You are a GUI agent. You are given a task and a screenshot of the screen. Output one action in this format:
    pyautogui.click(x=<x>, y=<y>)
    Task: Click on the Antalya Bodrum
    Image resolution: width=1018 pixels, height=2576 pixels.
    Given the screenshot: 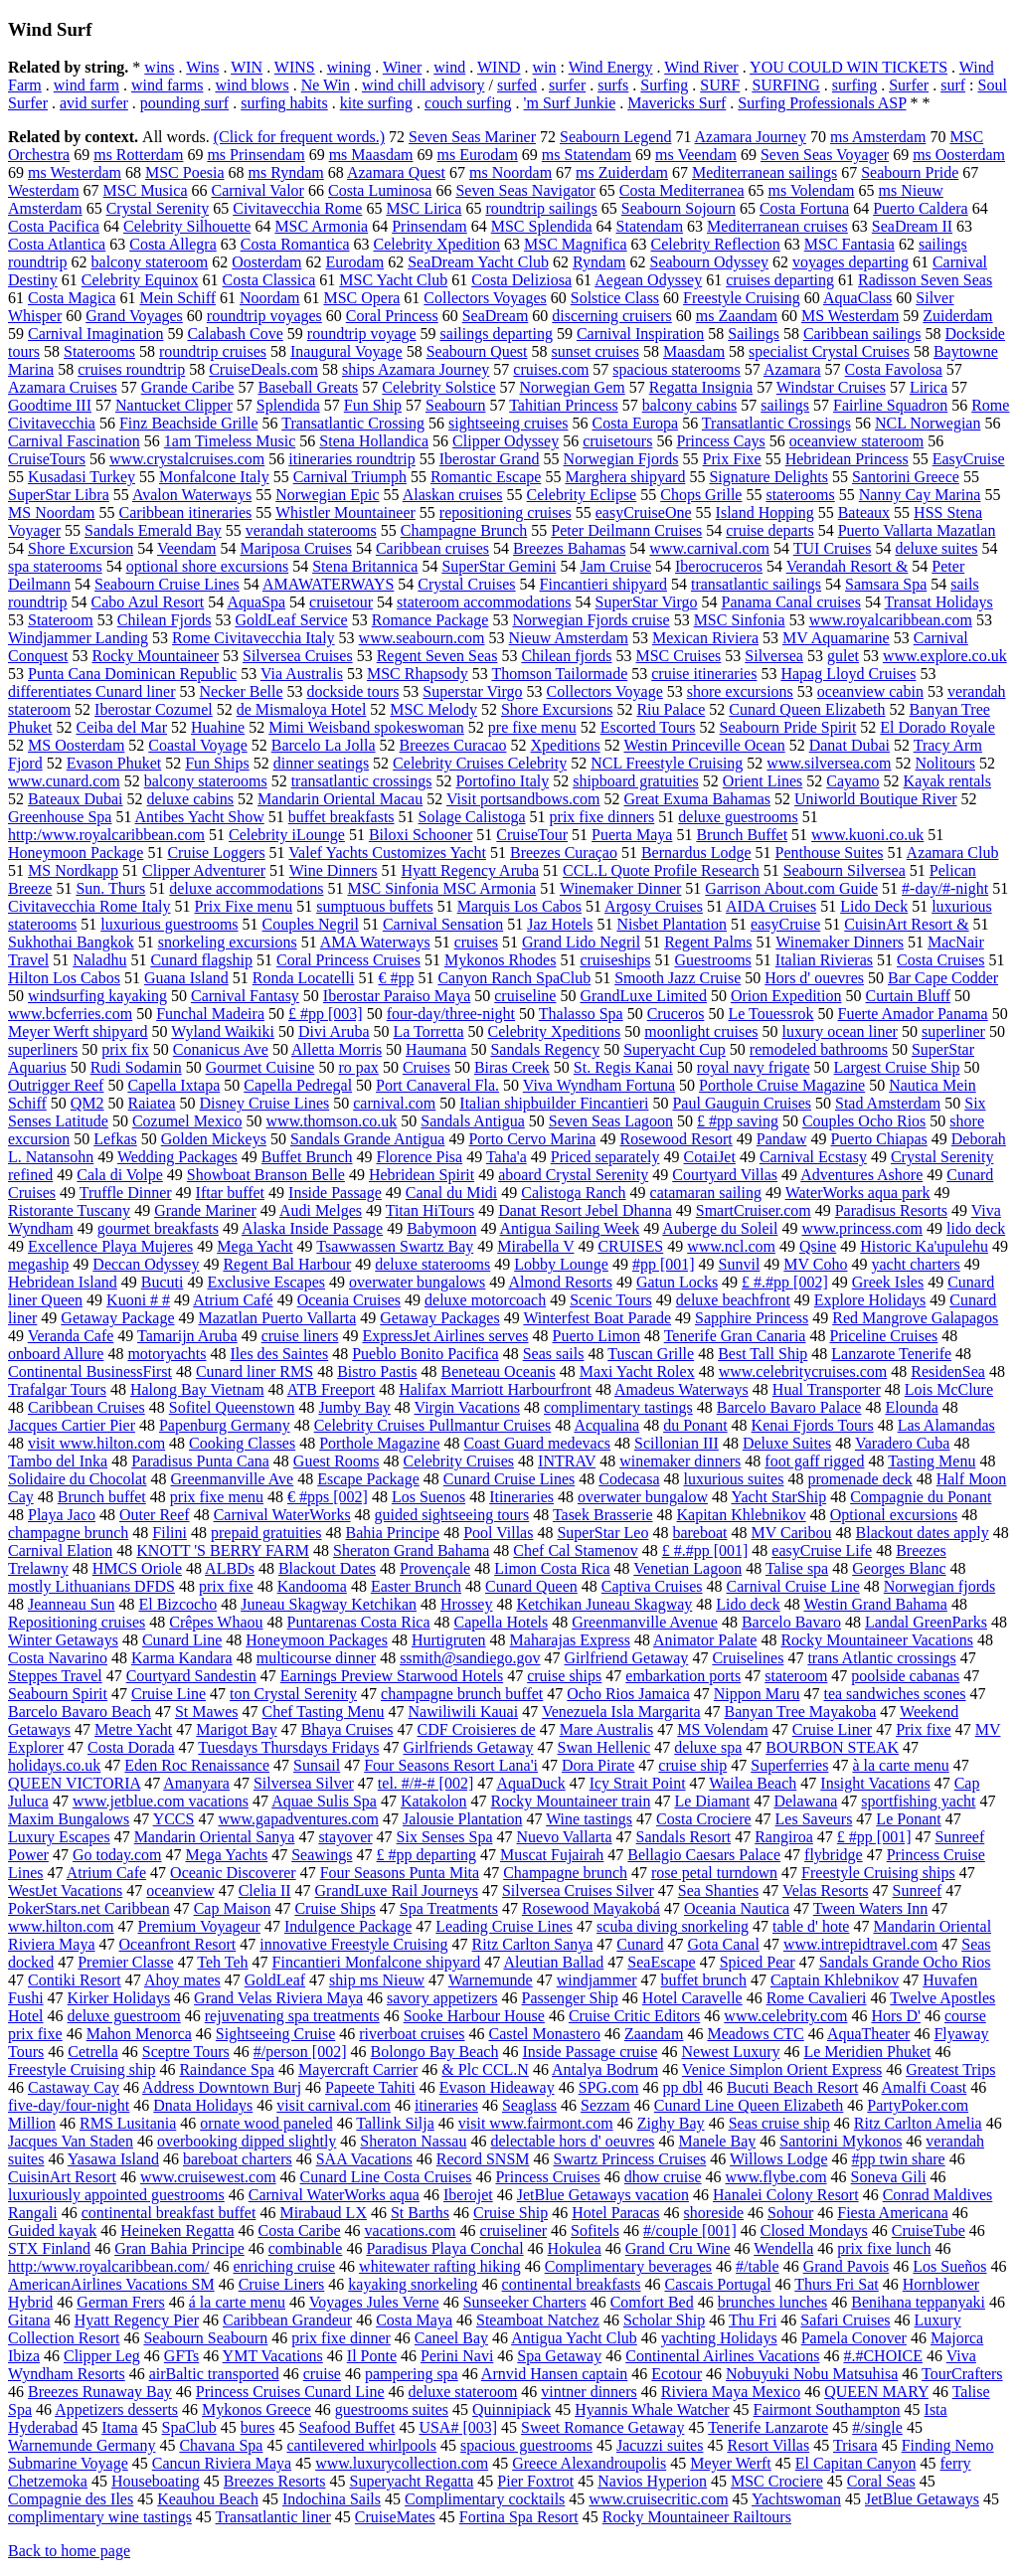 What is the action you would take?
    pyautogui.click(x=605, y=2069)
    